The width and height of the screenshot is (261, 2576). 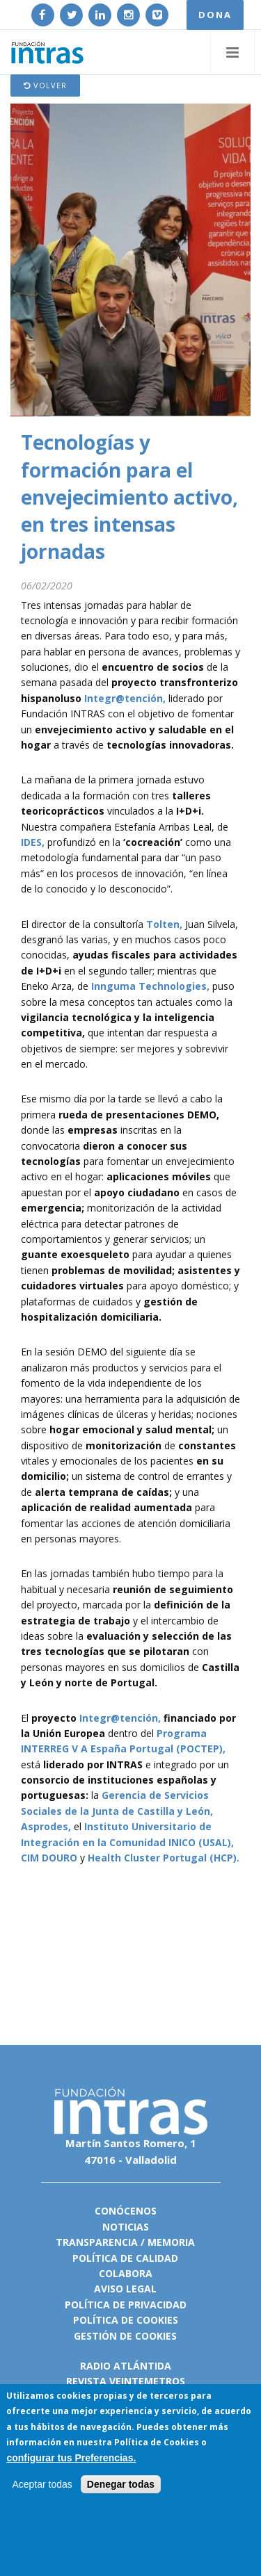 What do you see at coordinates (125, 698) in the screenshot?
I see `Integr@tención,` at bounding box center [125, 698].